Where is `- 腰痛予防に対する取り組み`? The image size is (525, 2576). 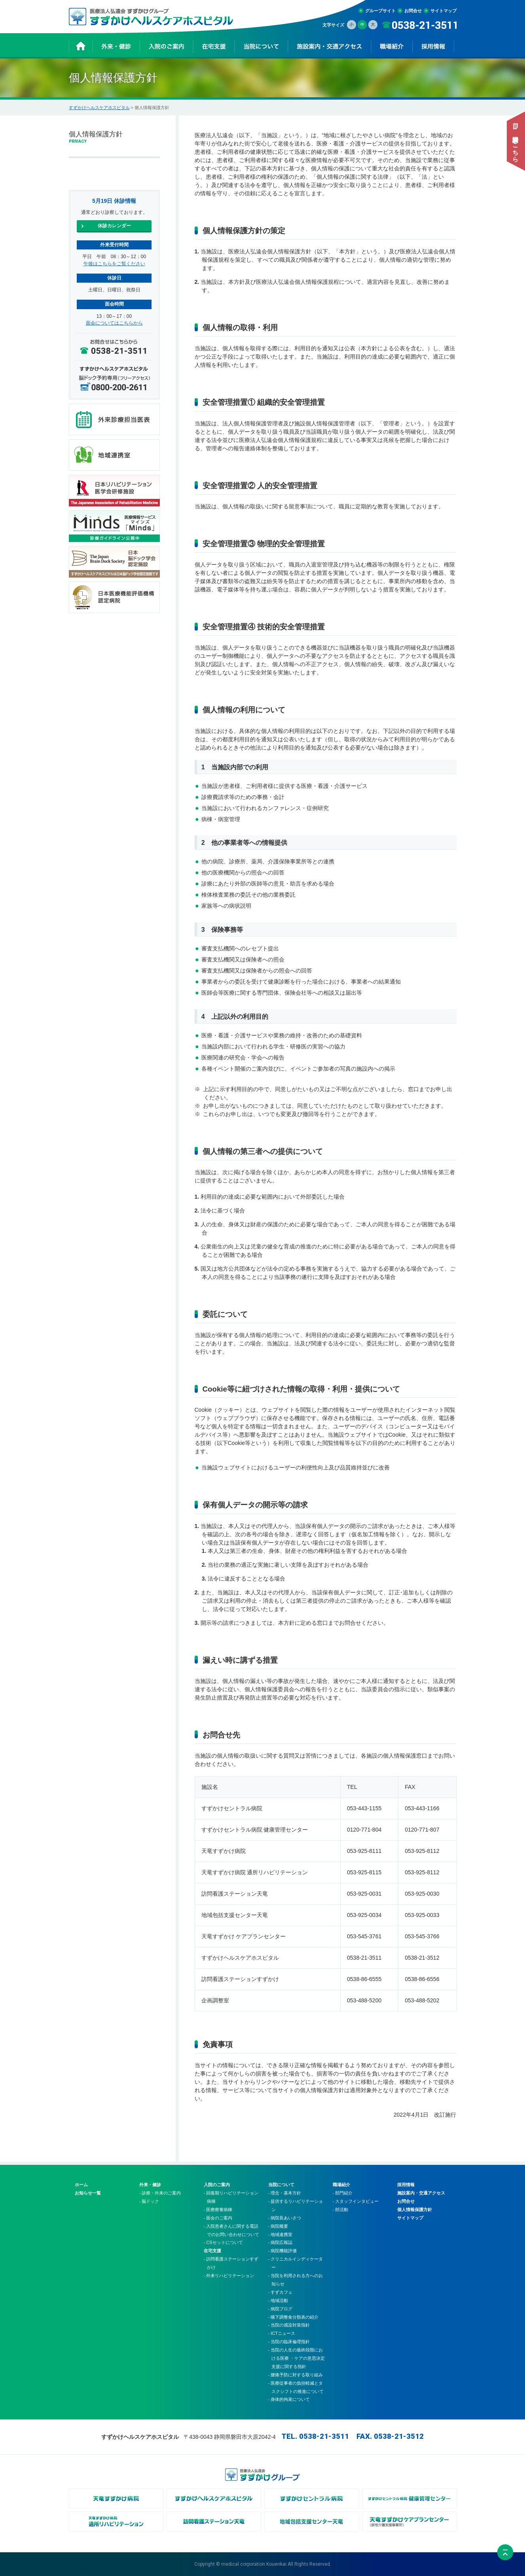
- 腰痛予防に対する取り組み is located at coordinates (295, 2374).